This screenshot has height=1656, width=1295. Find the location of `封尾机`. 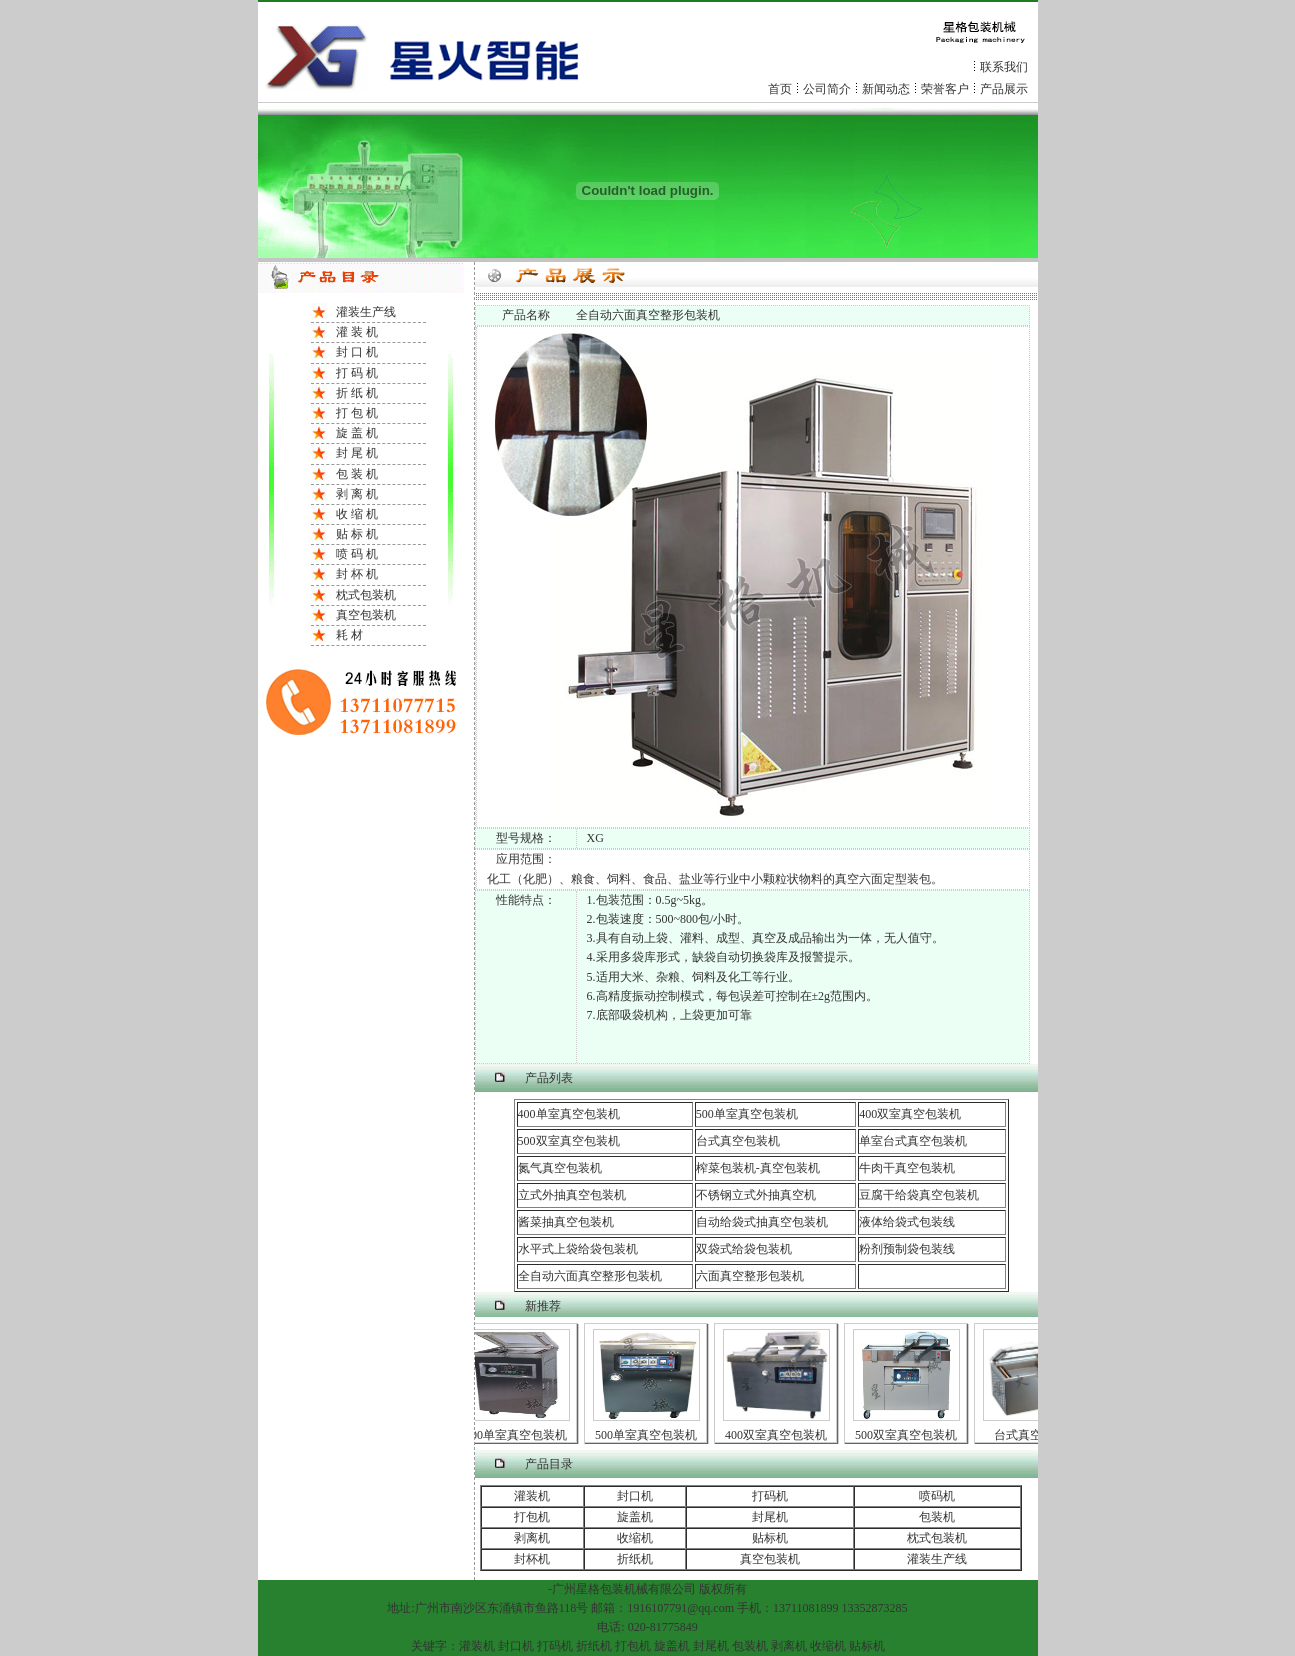

封尾机 is located at coordinates (770, 1517).